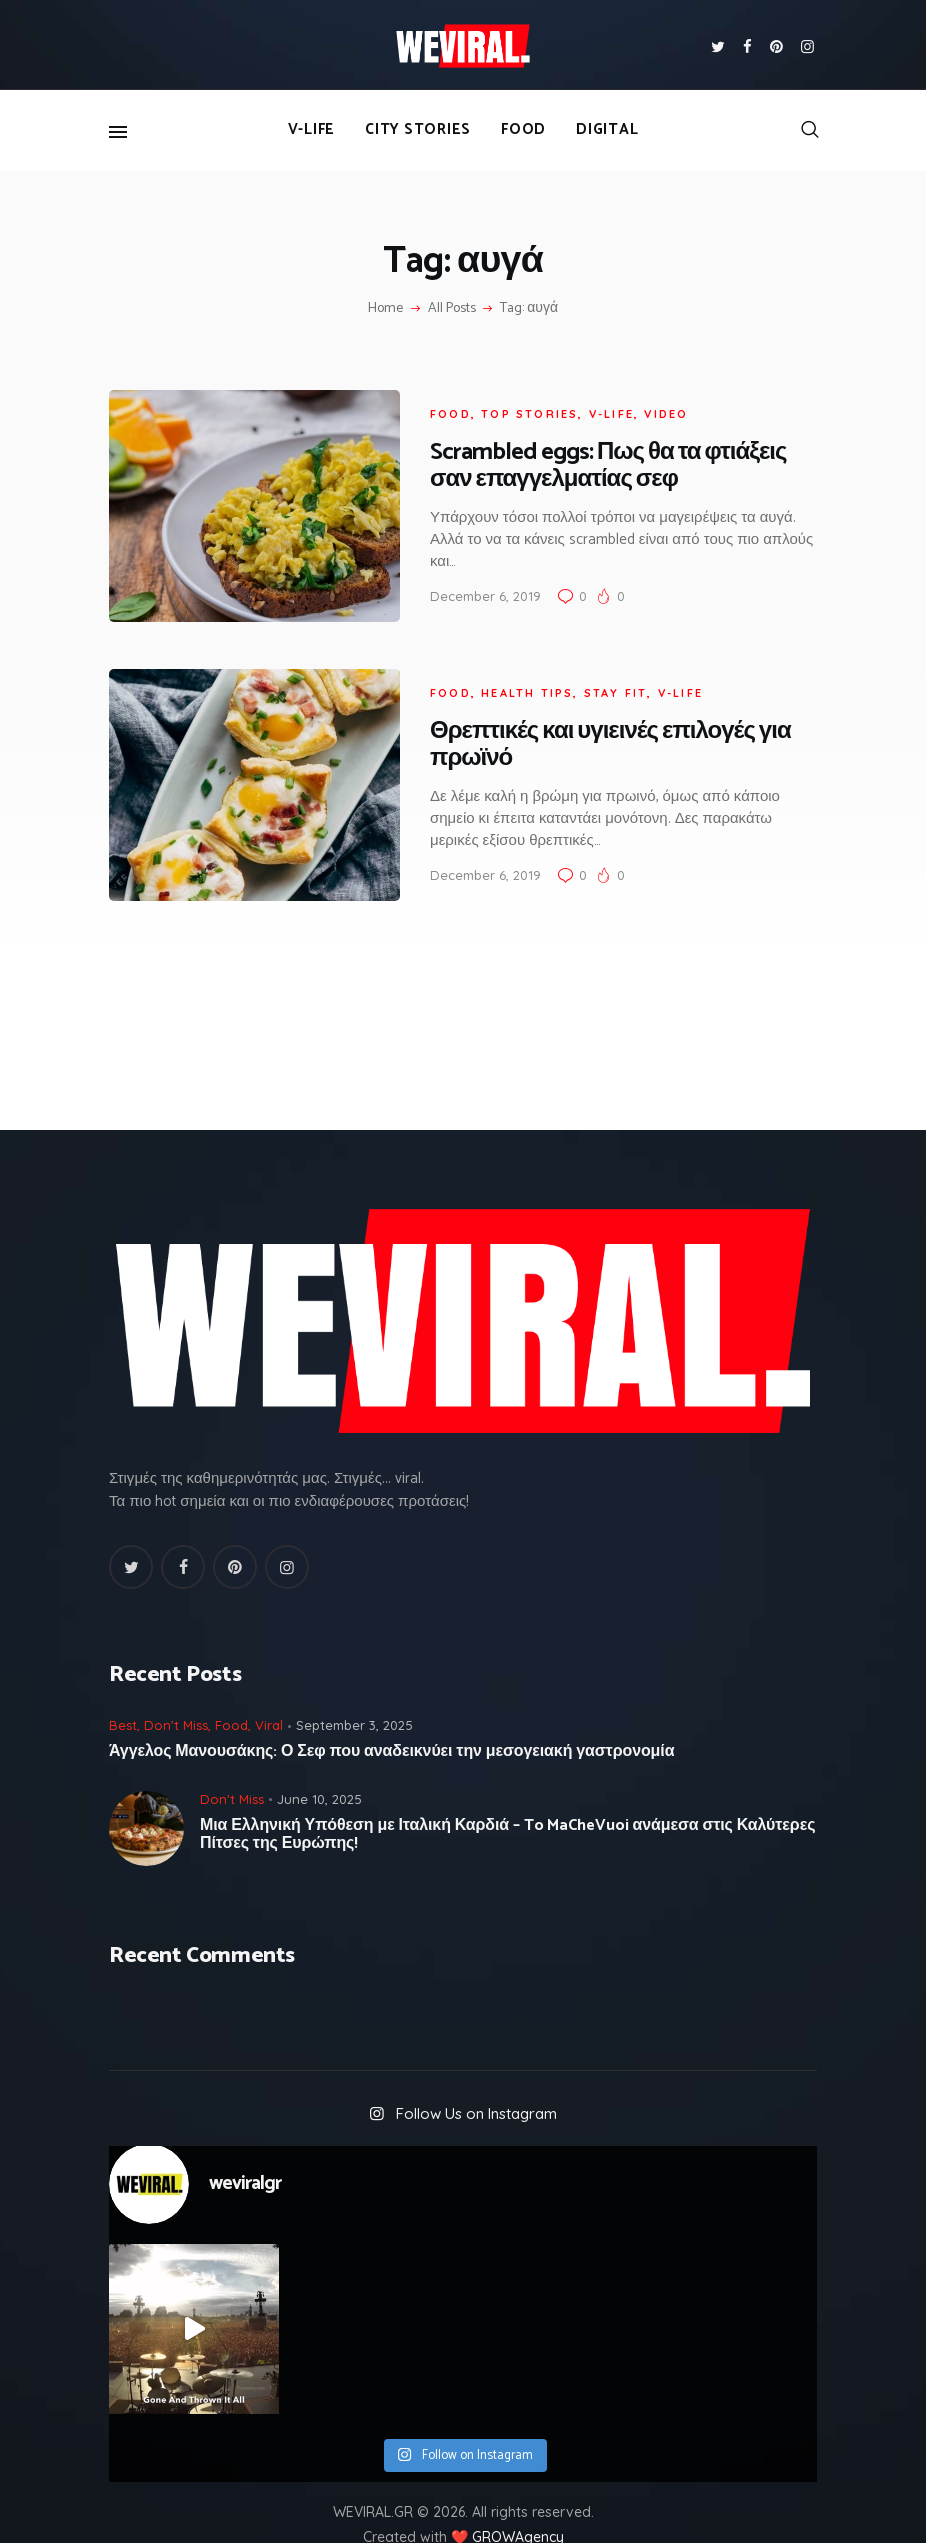 This screenshot has width=926, height=2543. I want to click on June 10, 2025, so click(319, 1765).